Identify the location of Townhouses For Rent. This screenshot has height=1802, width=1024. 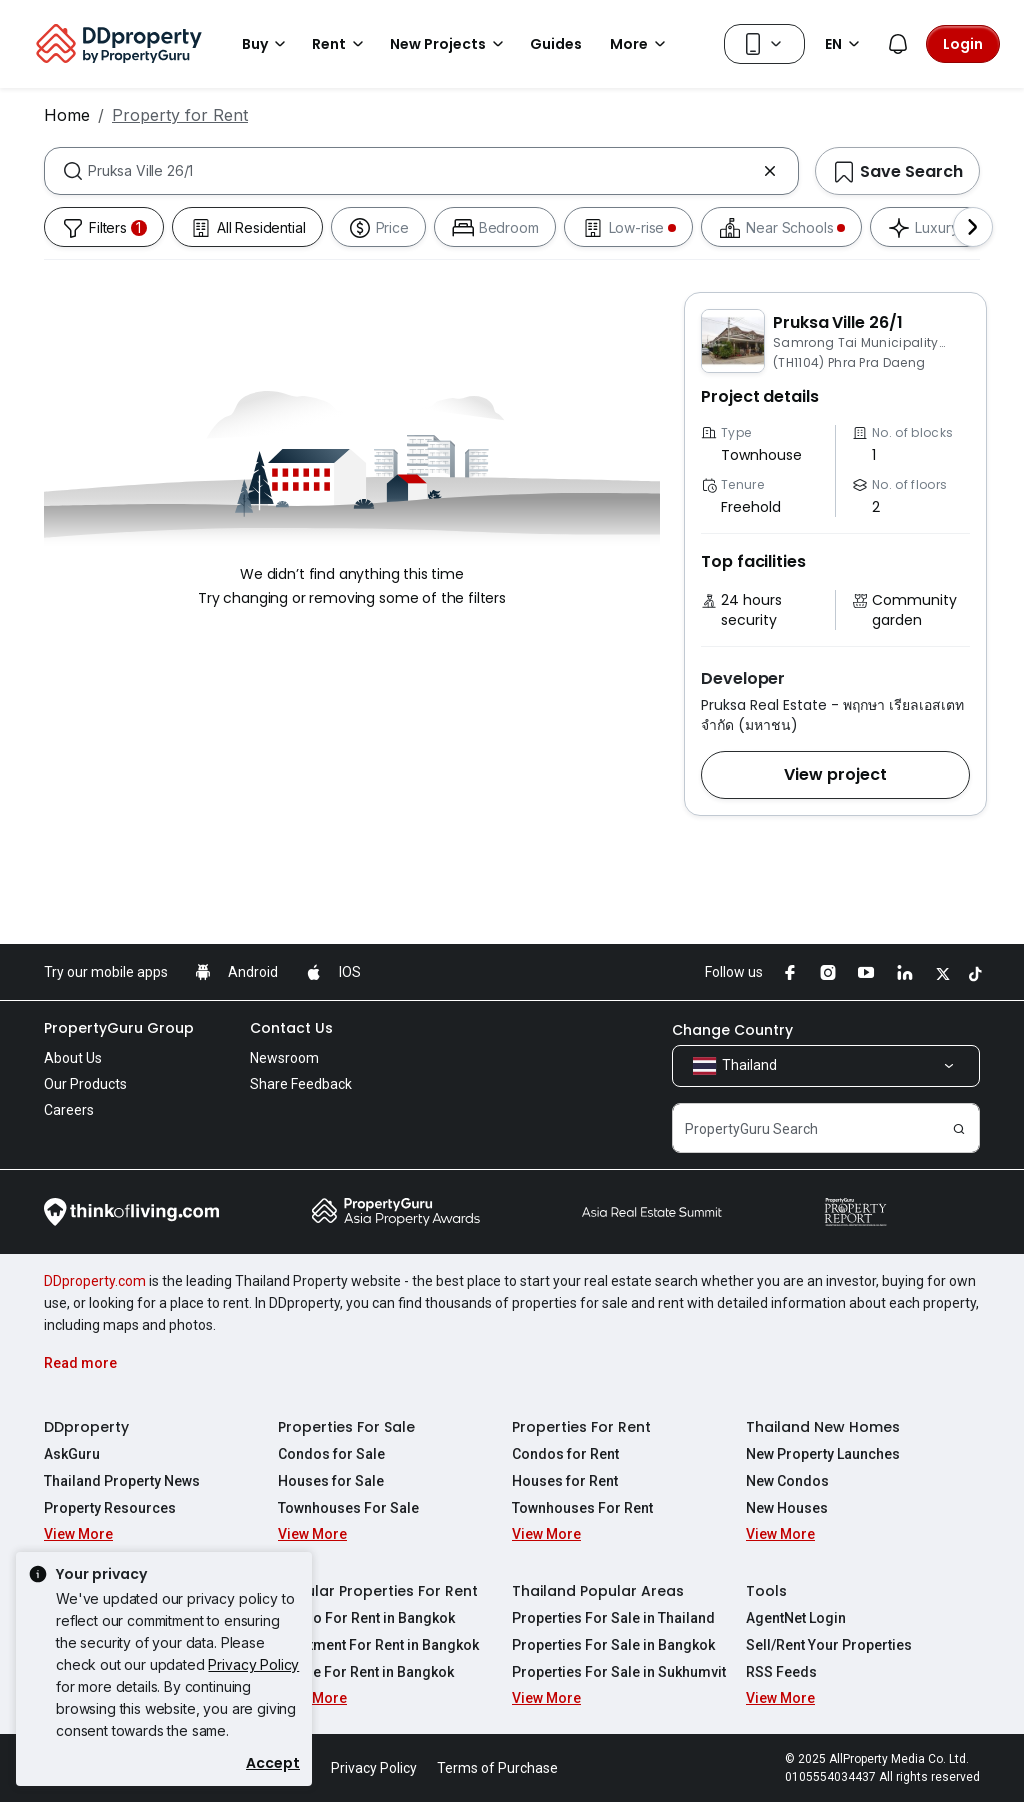
(582, 1508).